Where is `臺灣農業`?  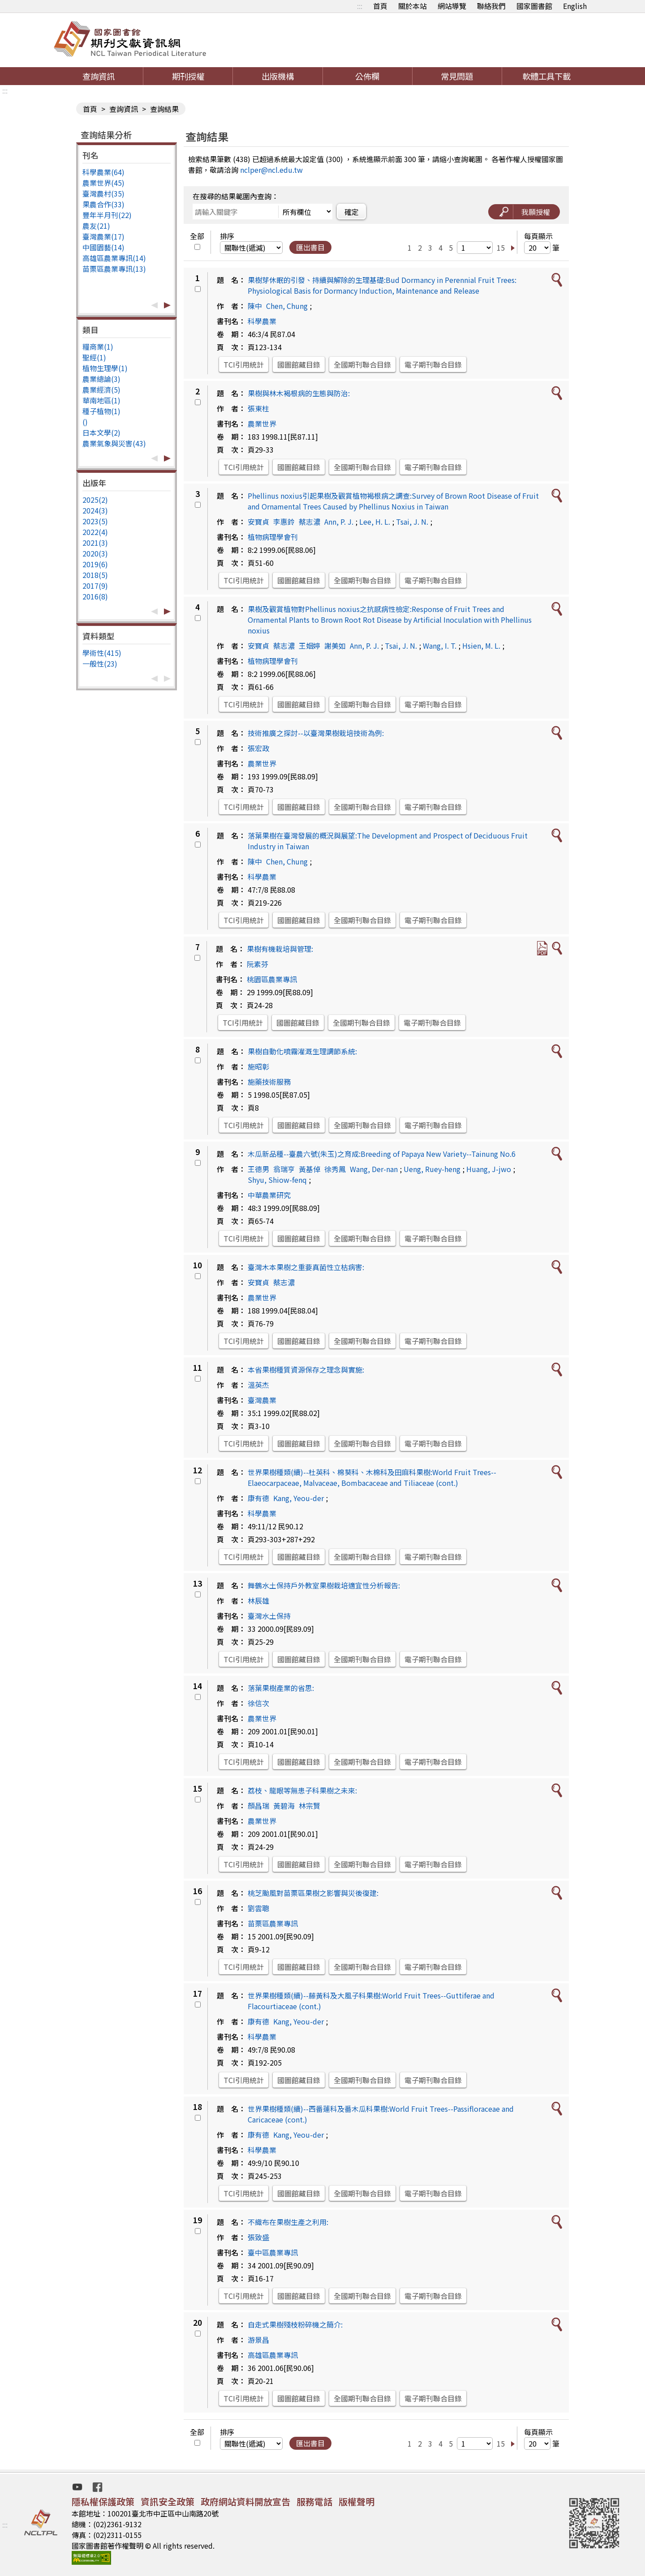
臺灣農業 is located at coordinates (262, 1400).